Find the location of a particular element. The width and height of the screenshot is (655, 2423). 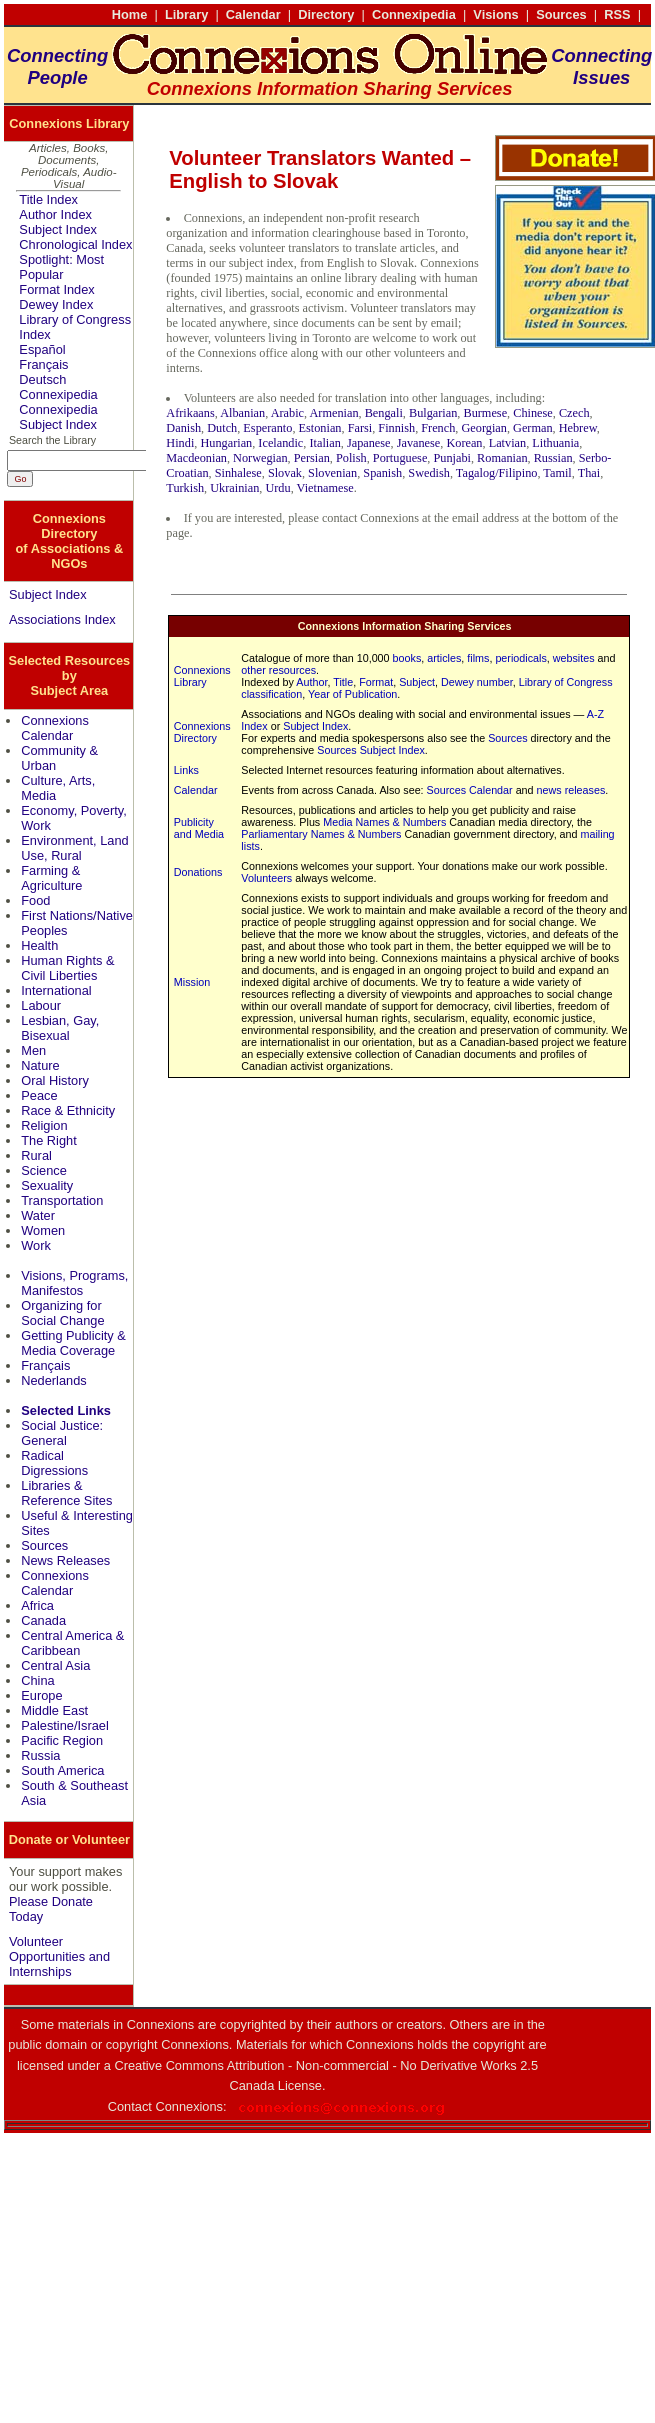

Afrikaans is located at coordinates (190, 413).